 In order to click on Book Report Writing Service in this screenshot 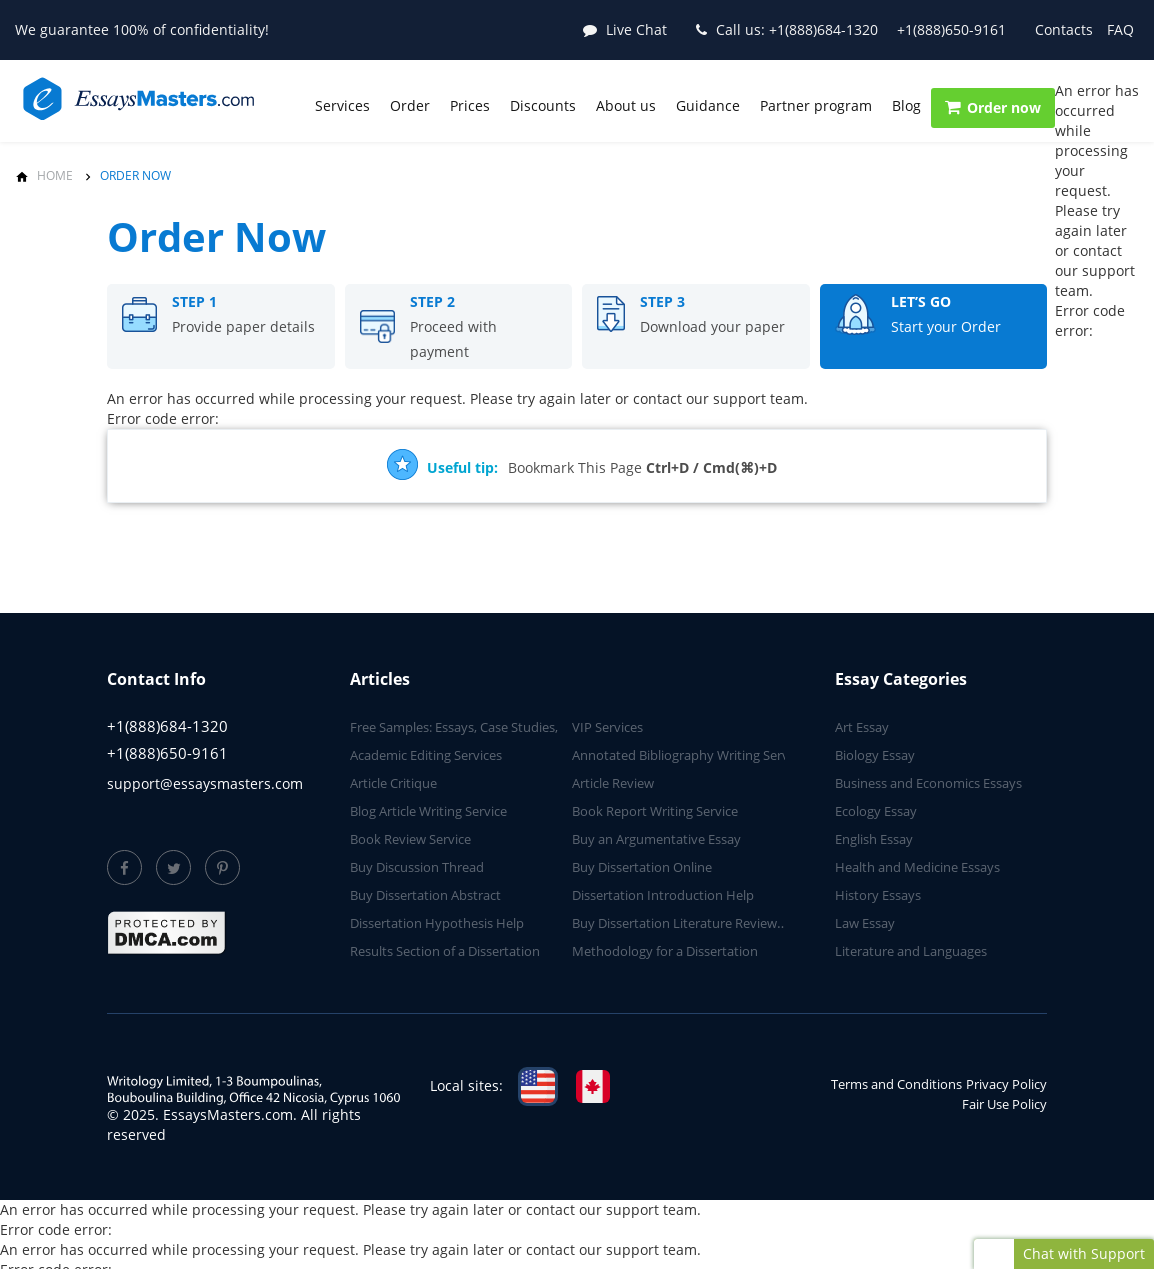, I will do `click(655, 811)`.